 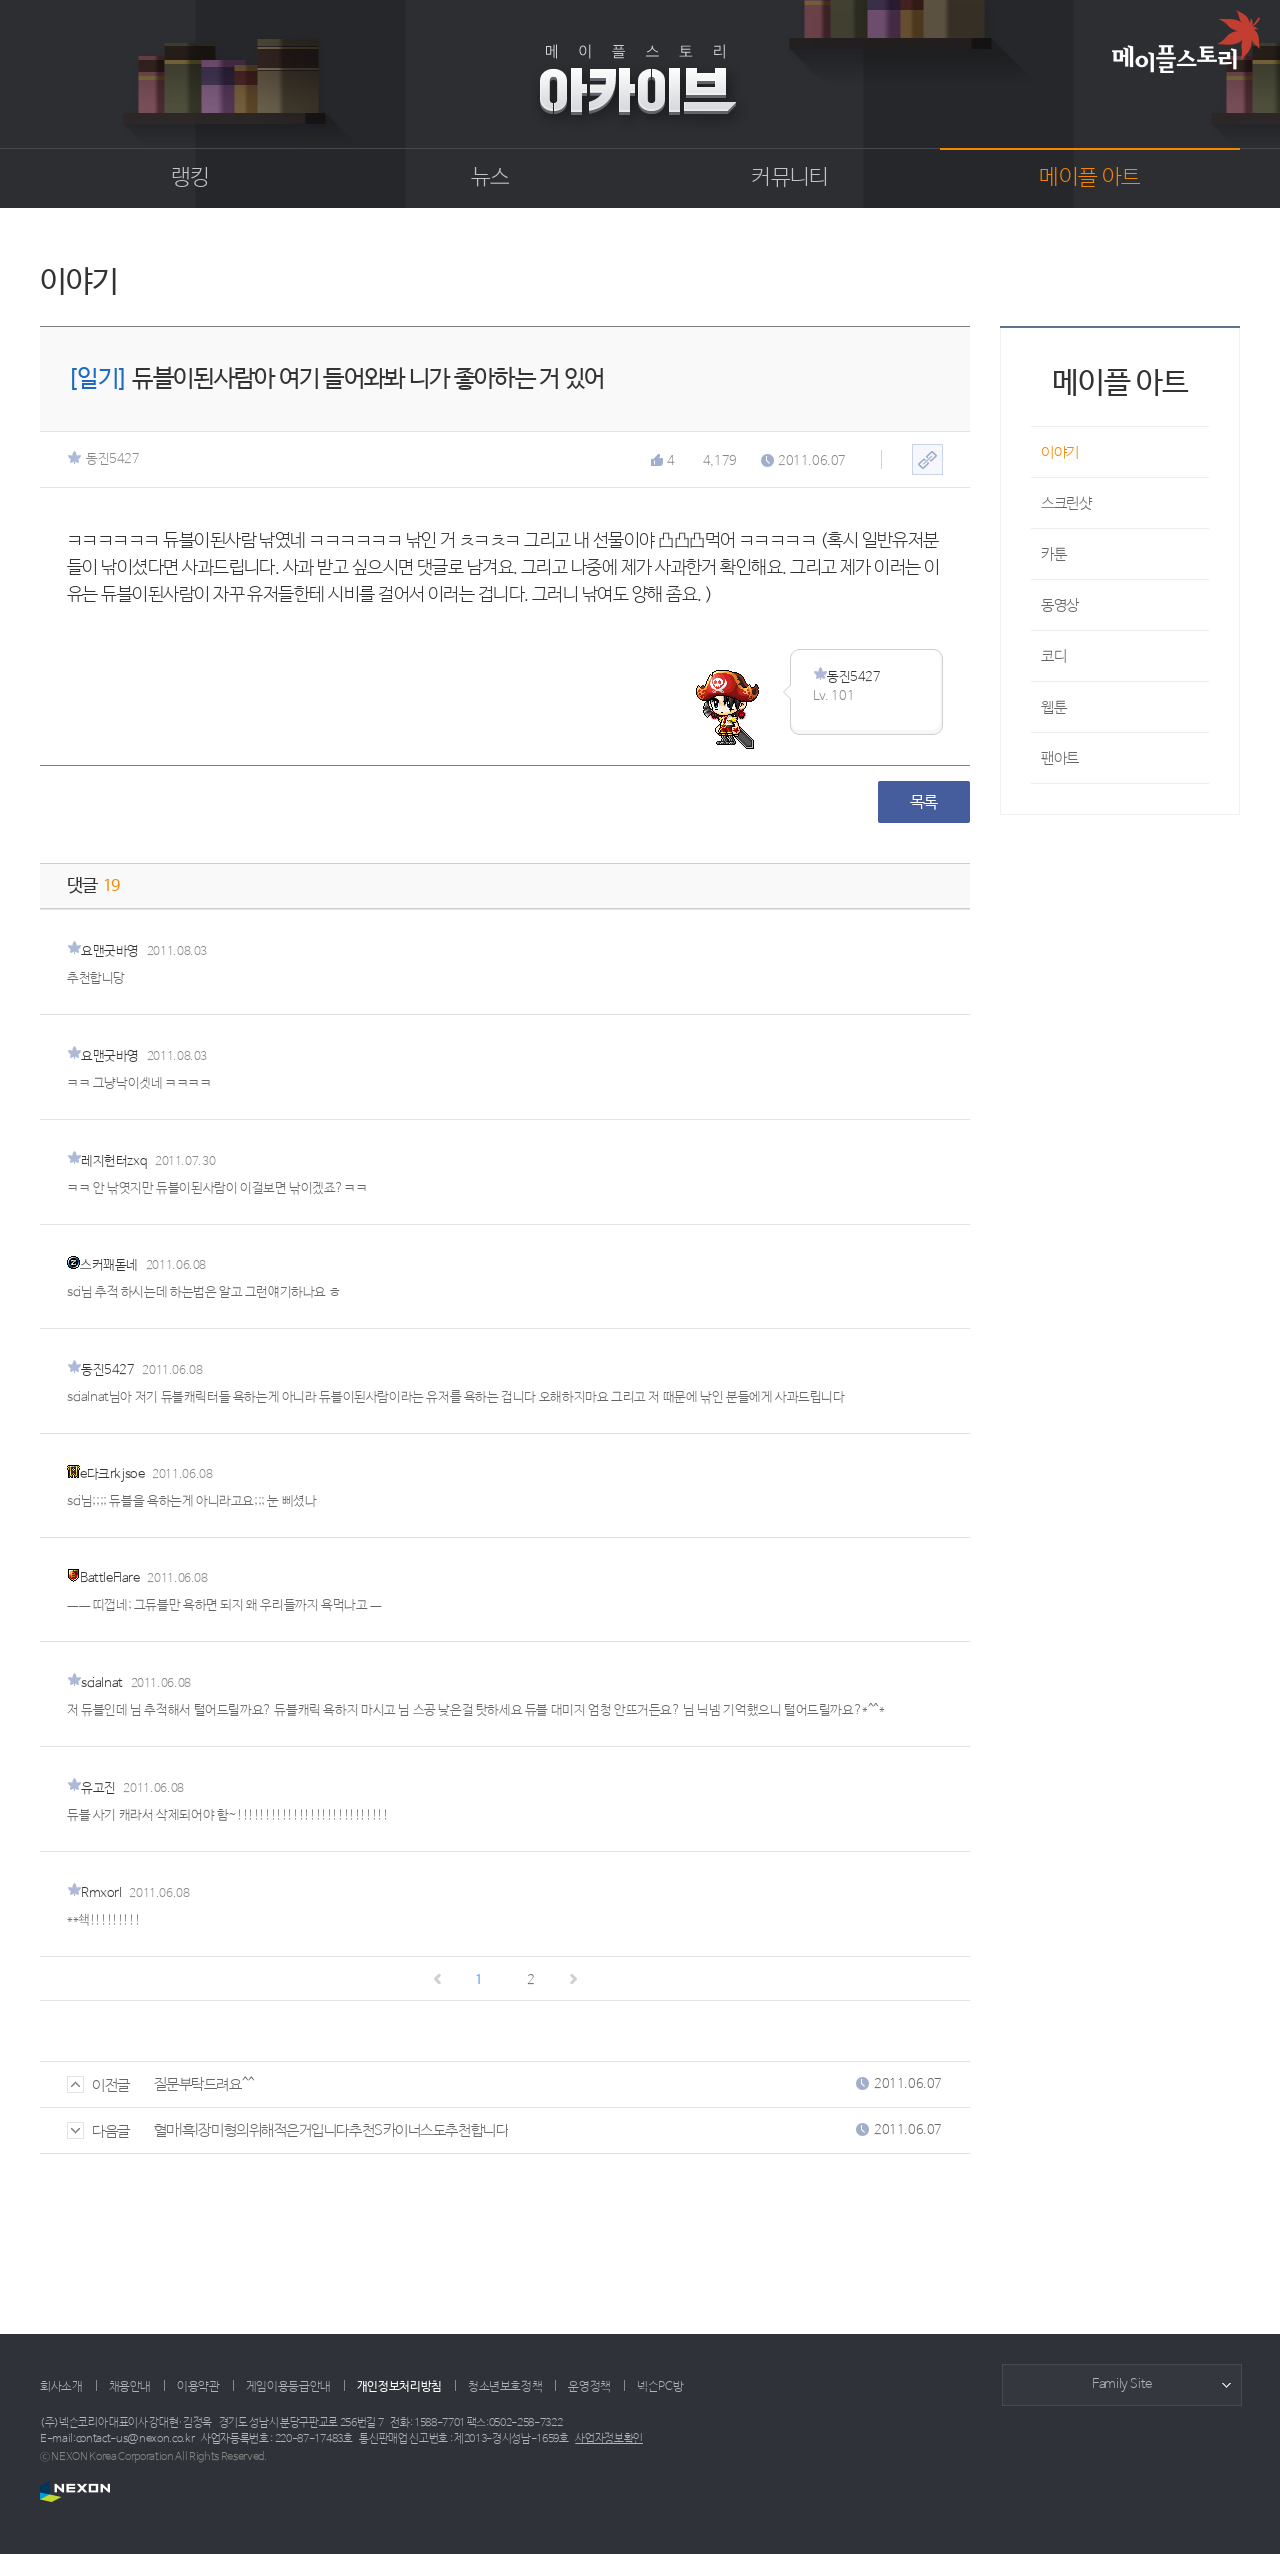 I want to click on 코디, so click(x=1053, y=656).